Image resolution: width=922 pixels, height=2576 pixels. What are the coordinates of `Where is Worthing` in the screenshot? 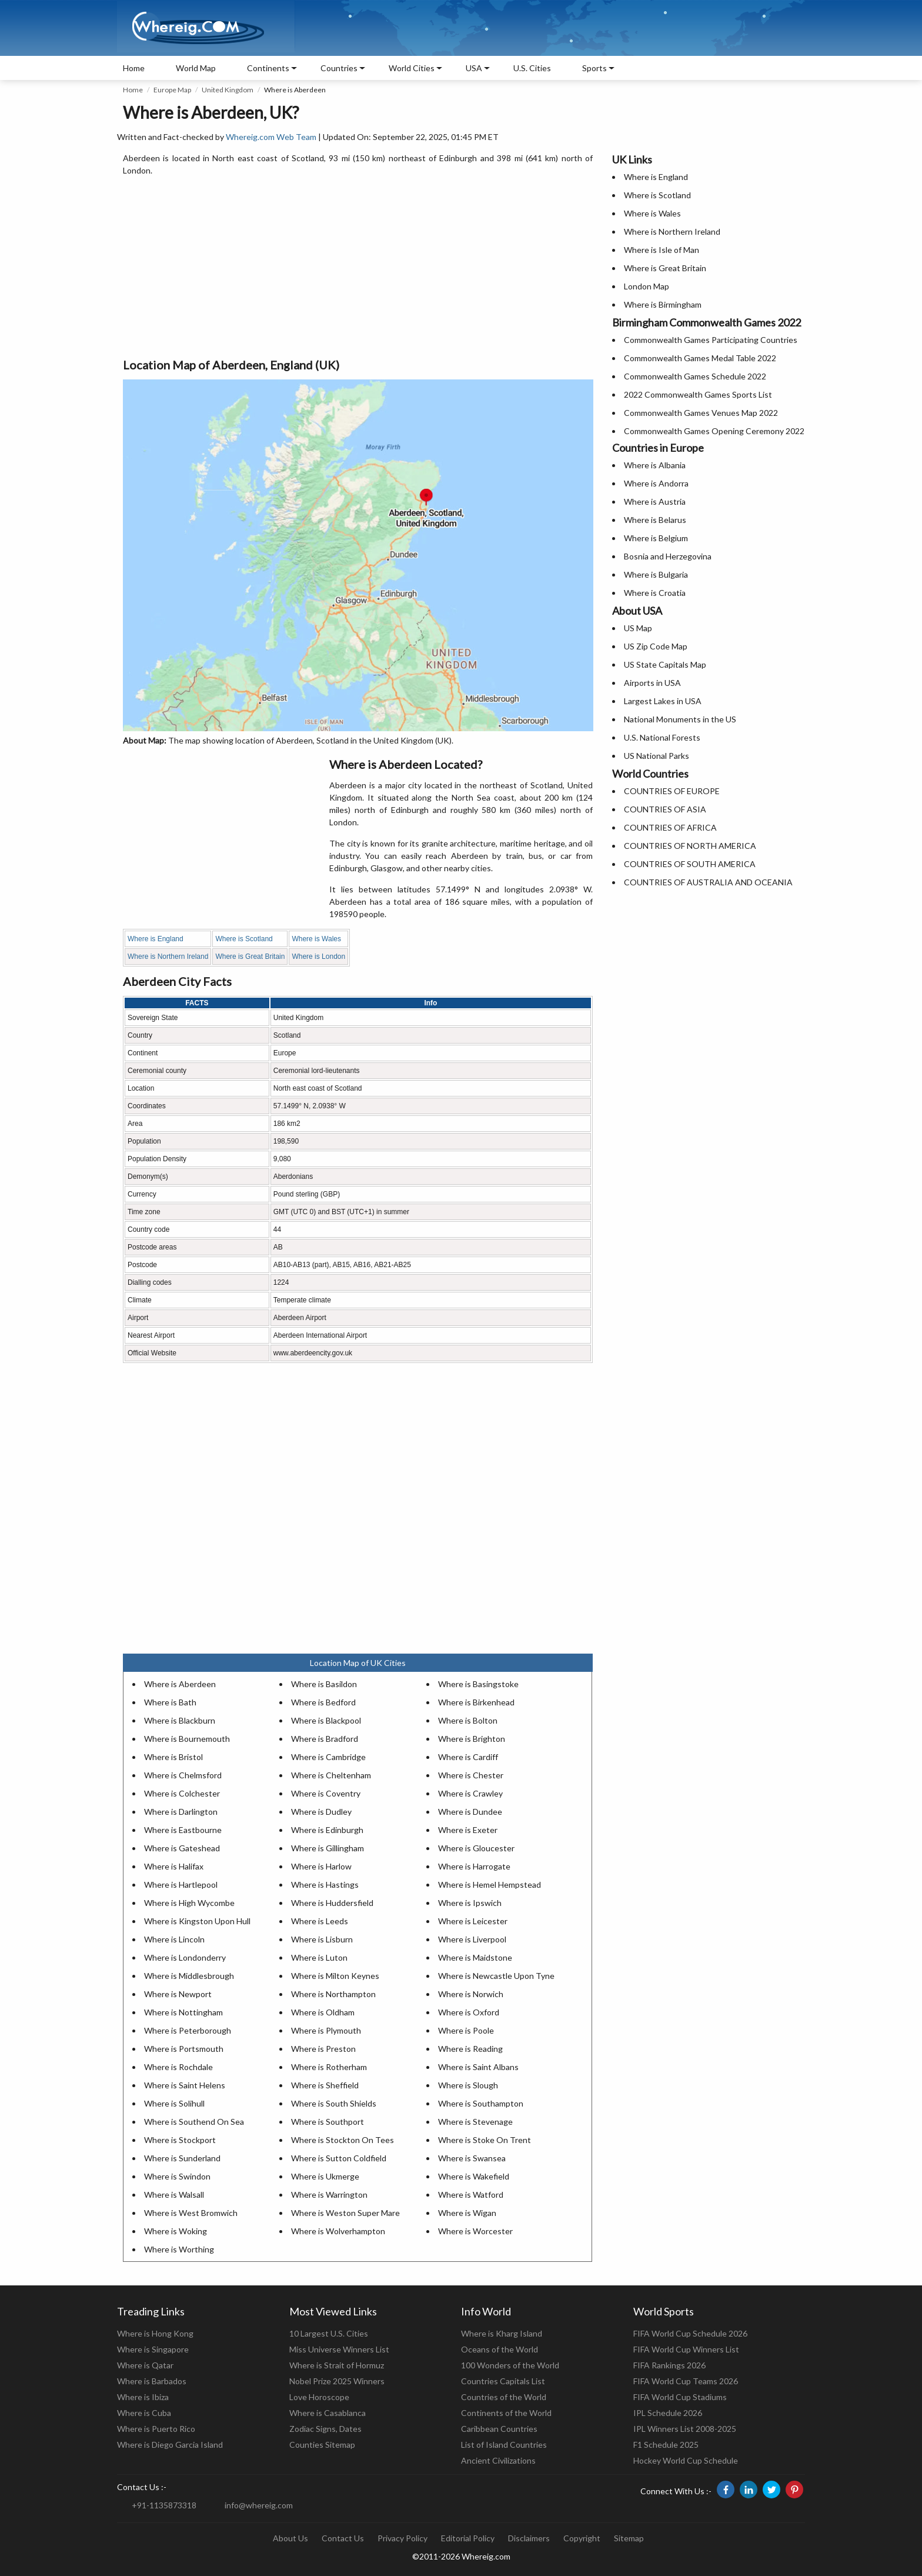 It's located at (179, 2249).